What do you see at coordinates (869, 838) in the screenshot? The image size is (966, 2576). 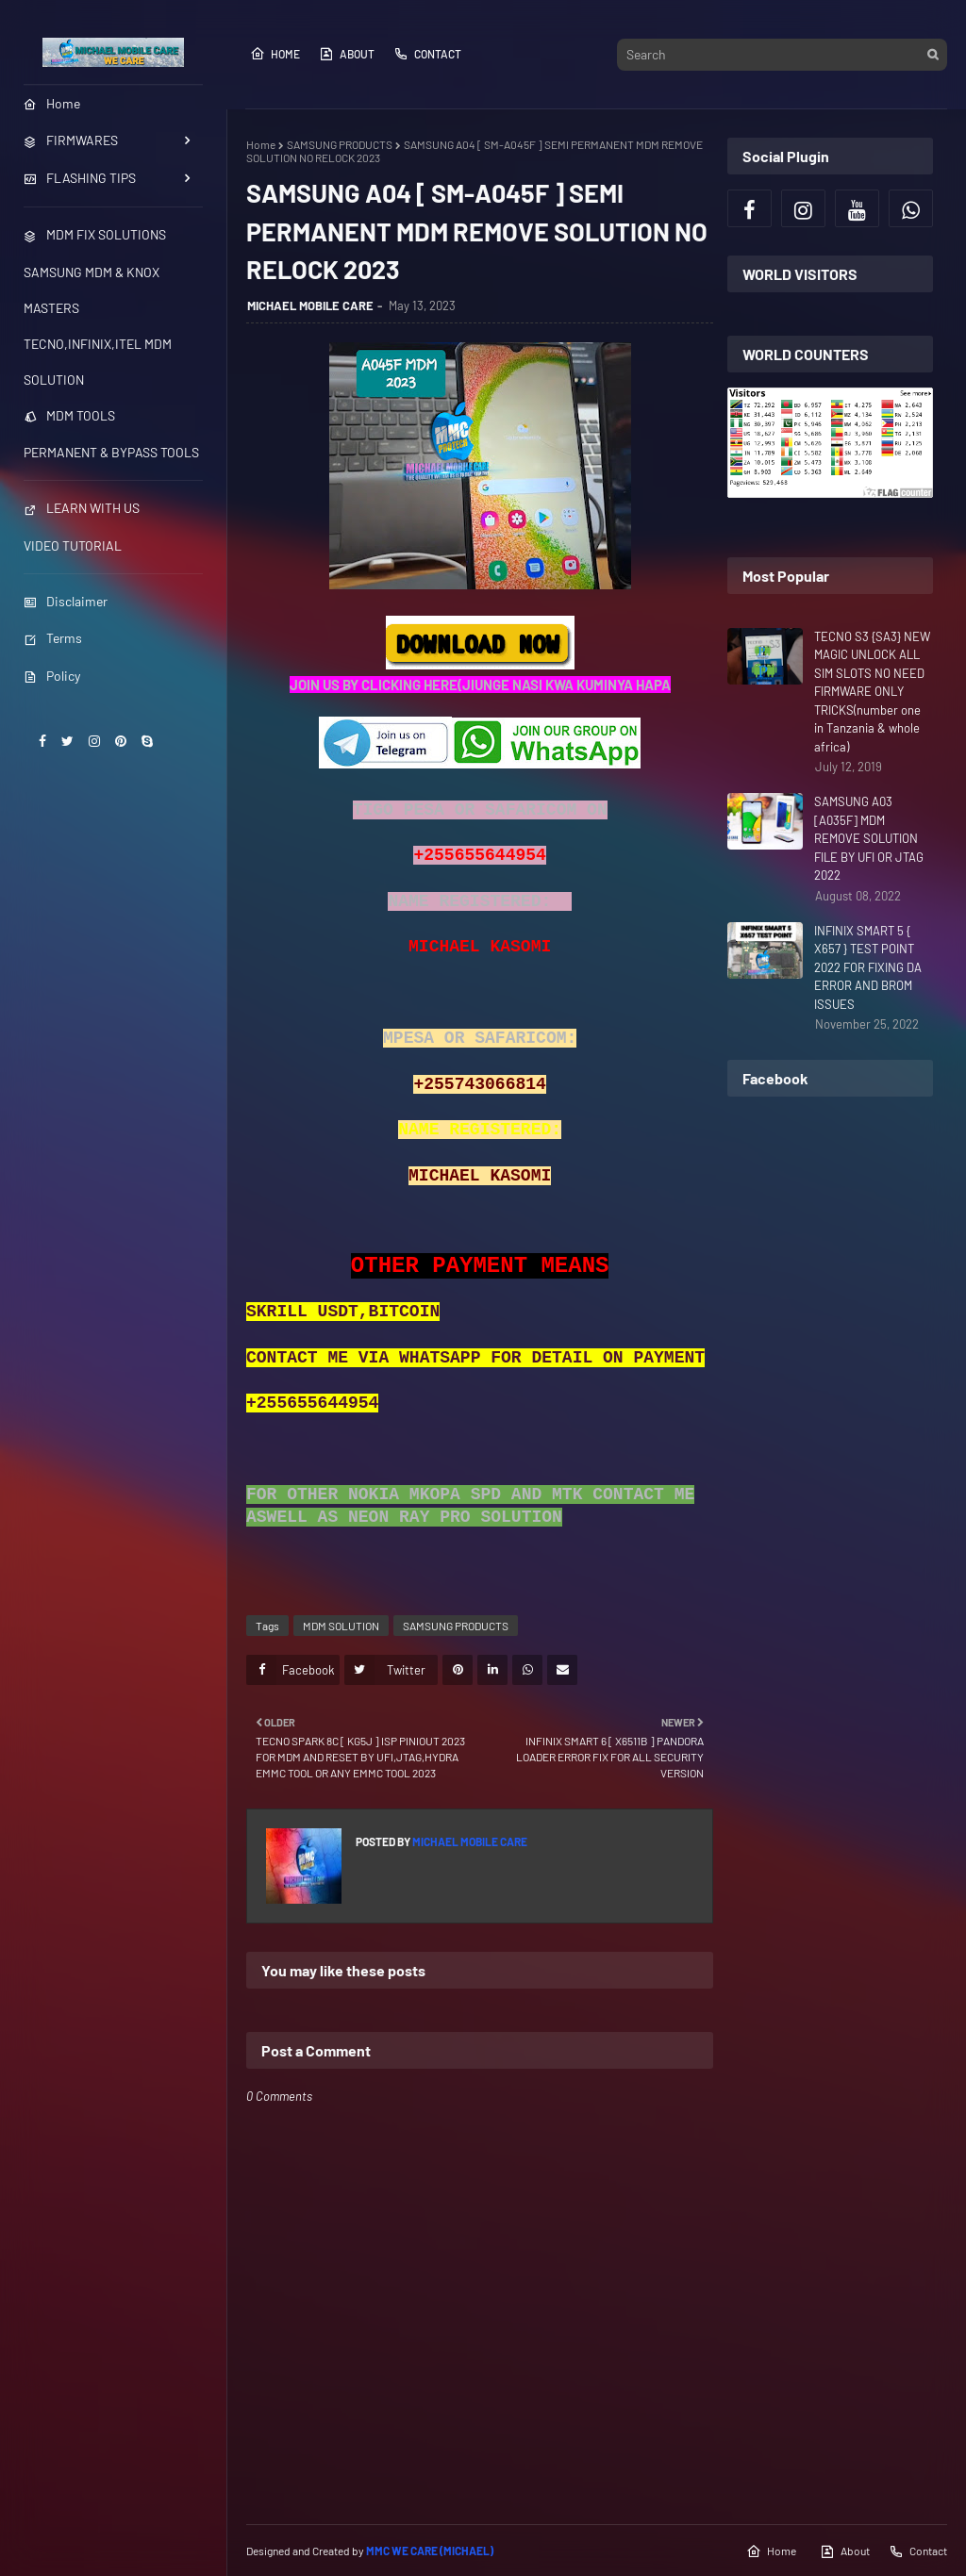 I see `SAMSUNG A03 [A035F] MDM REMOVE SOLUTION FILE BY UFI OR JTAG 2022` at bounding box center [869, 838].